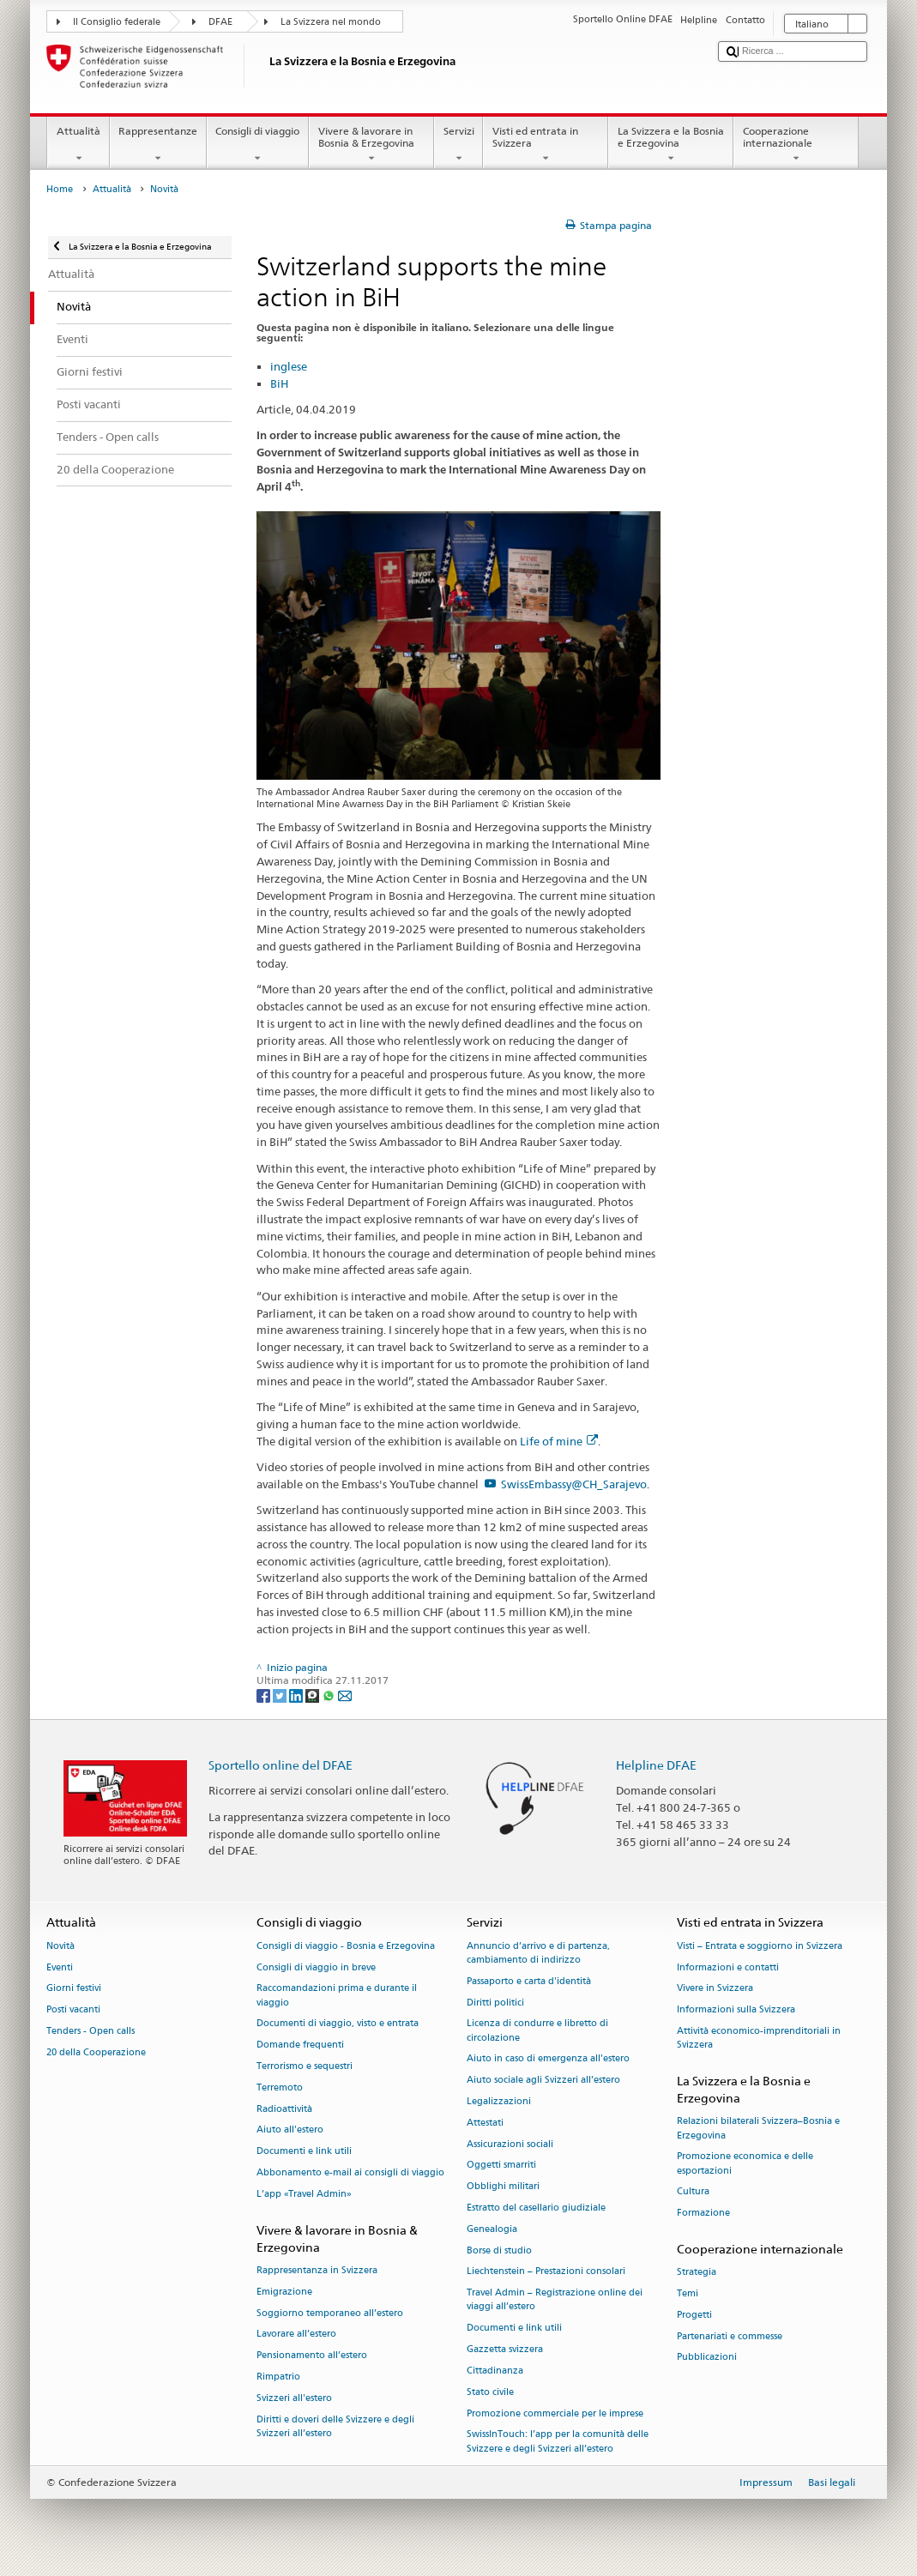  What do you see at coordinates (458, 145) in the screenshot?
I see `Servizi` at bounding box center [458, 145].